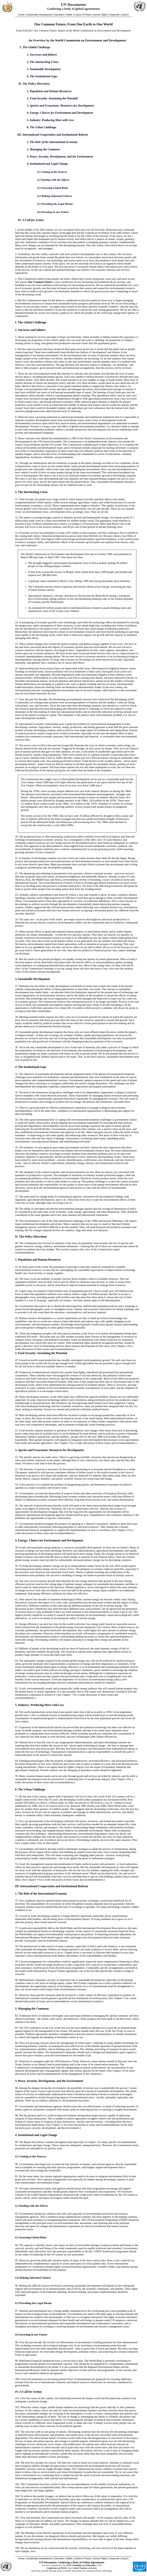 The width and height of the screenshot is (147, 2576). What do you see at coordinates (38, 1259) in the screenshot?
I see `1. Population and Human Resources` at bounding box center [38, 1259].